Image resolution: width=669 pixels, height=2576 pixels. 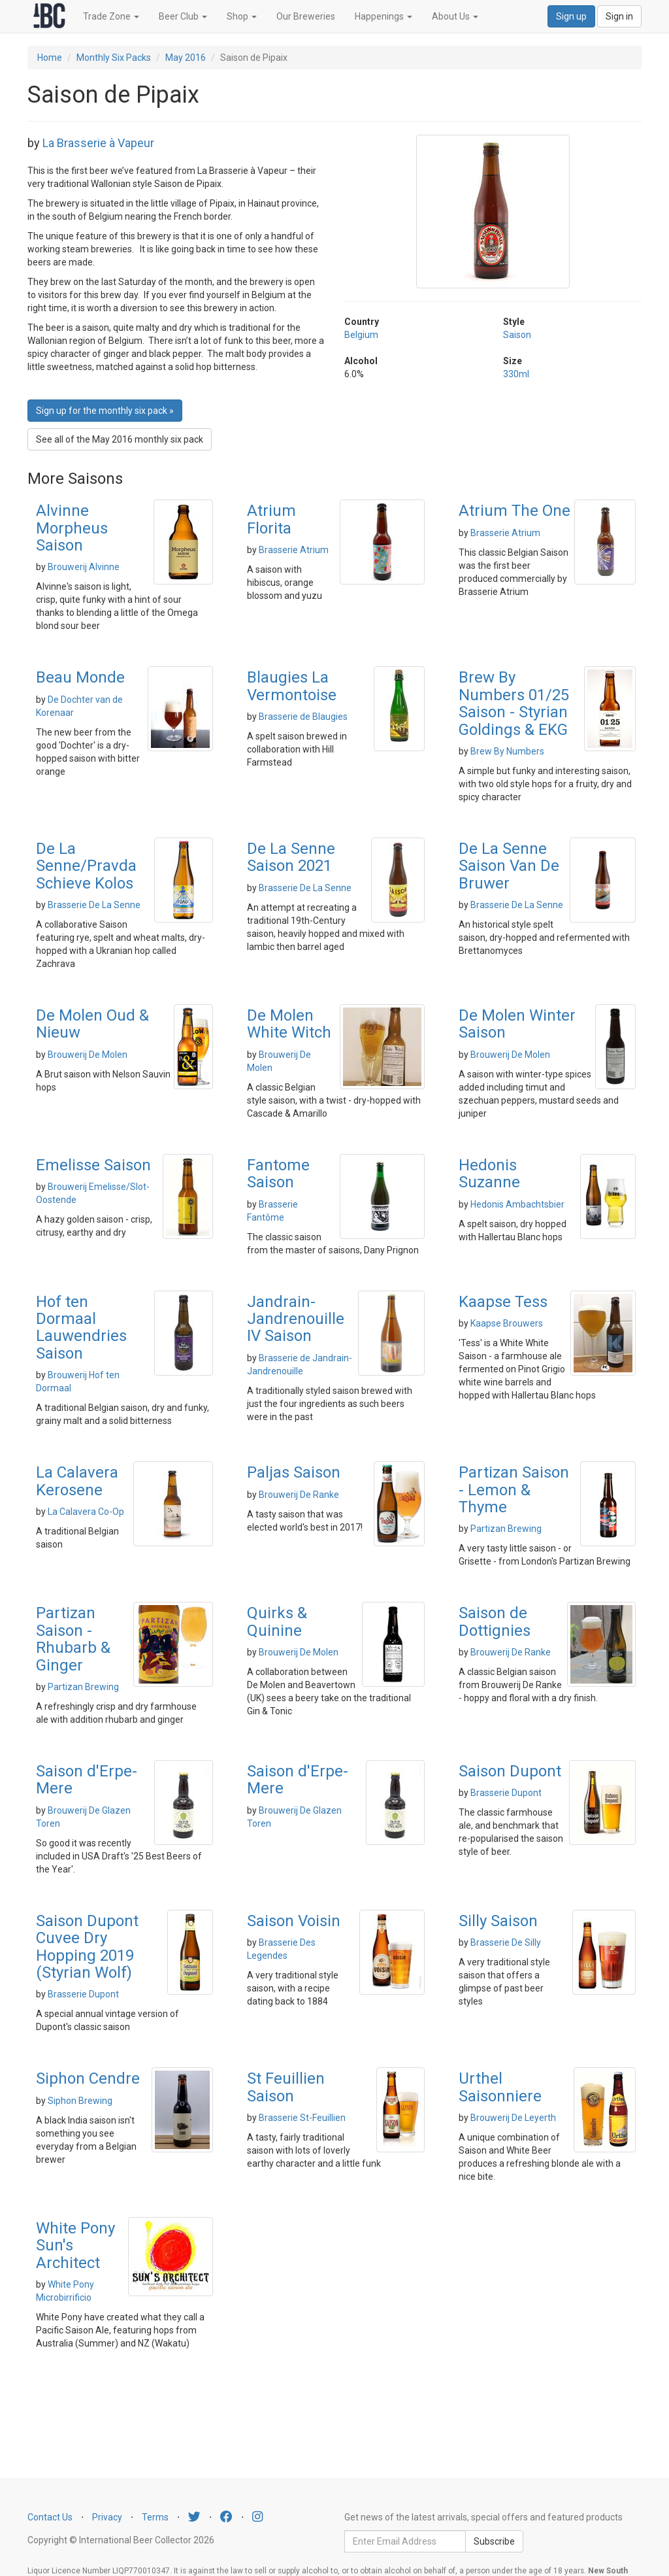 What do you see at coordinates (494, 1621) in the screenshot?
I see `Saison de Dottignies` at bounding box center [494, 1621].